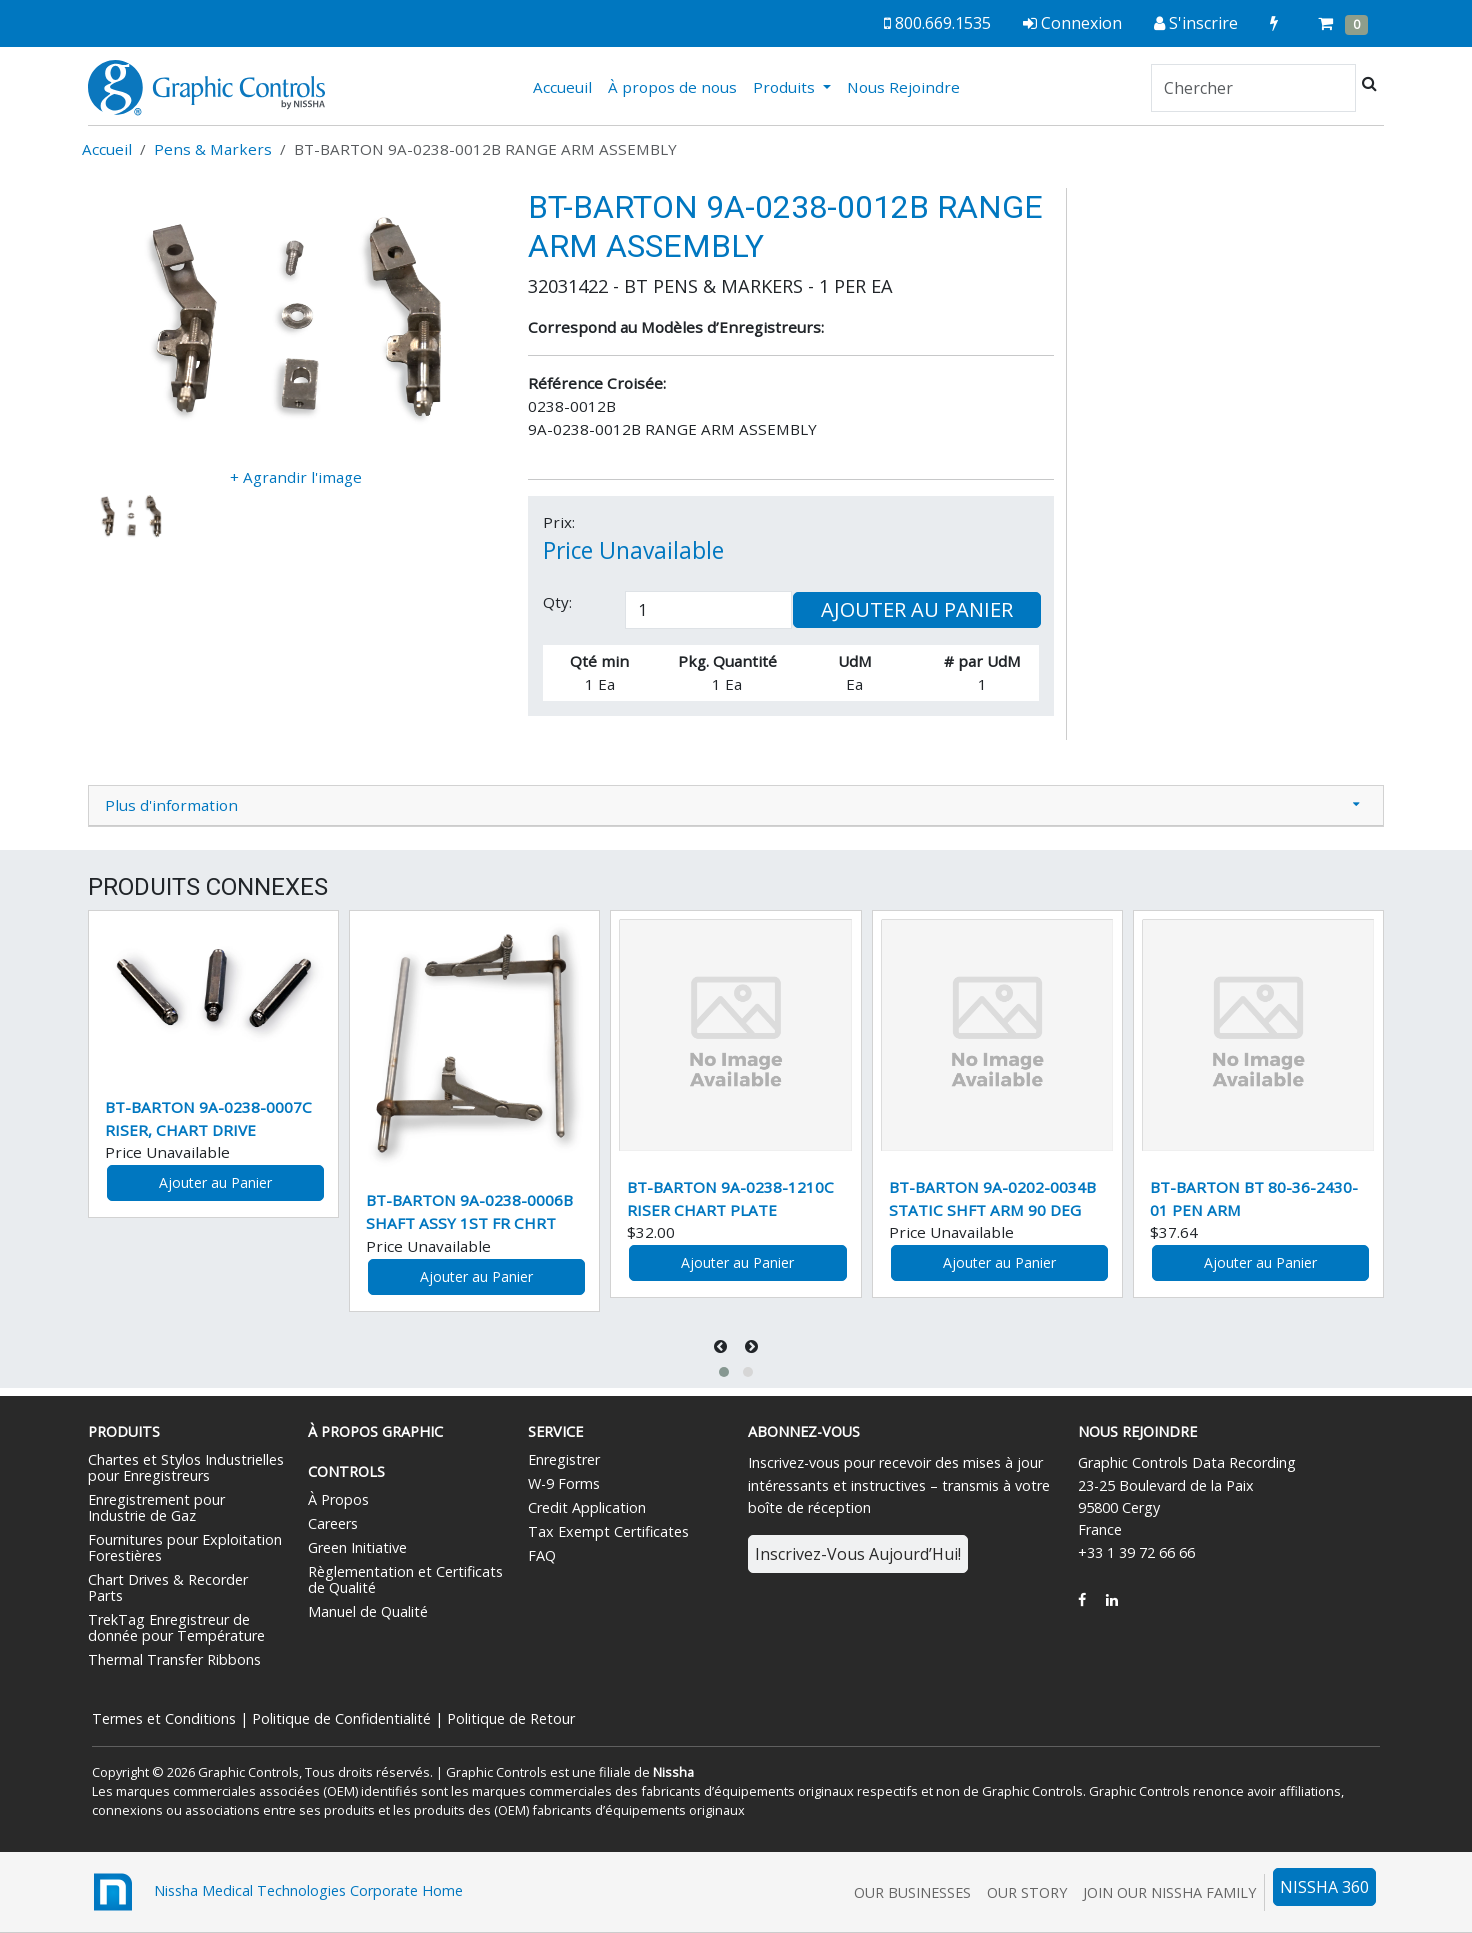 This screenshot has width=1472, height=1933. What do you see at coordinates (722, 1346) in the screenshot?
I see `[presentation]` at bounding box center [722, 1346].